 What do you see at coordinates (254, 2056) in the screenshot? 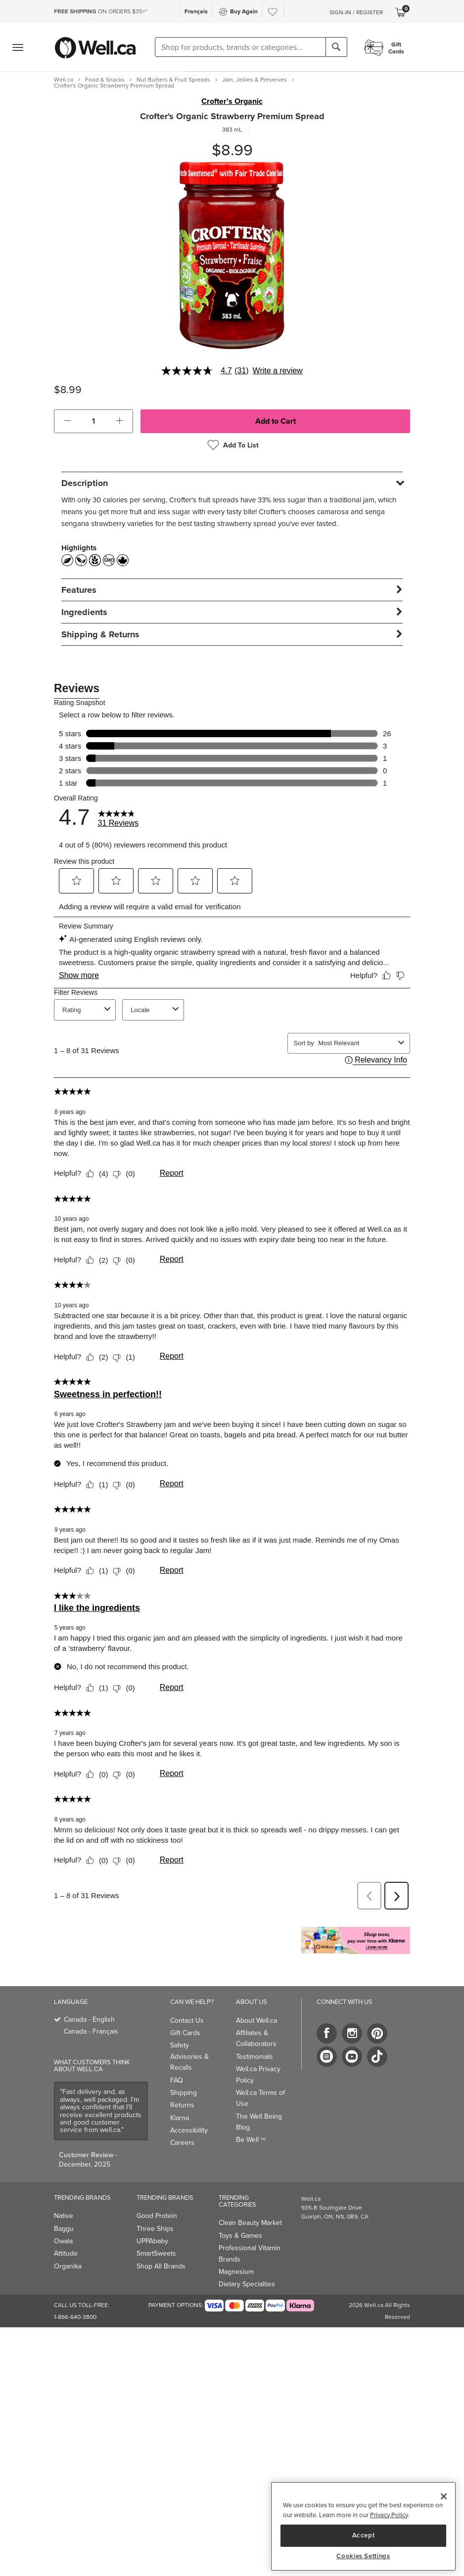
I see `Testimonials` at bounding box center [254, 2056].